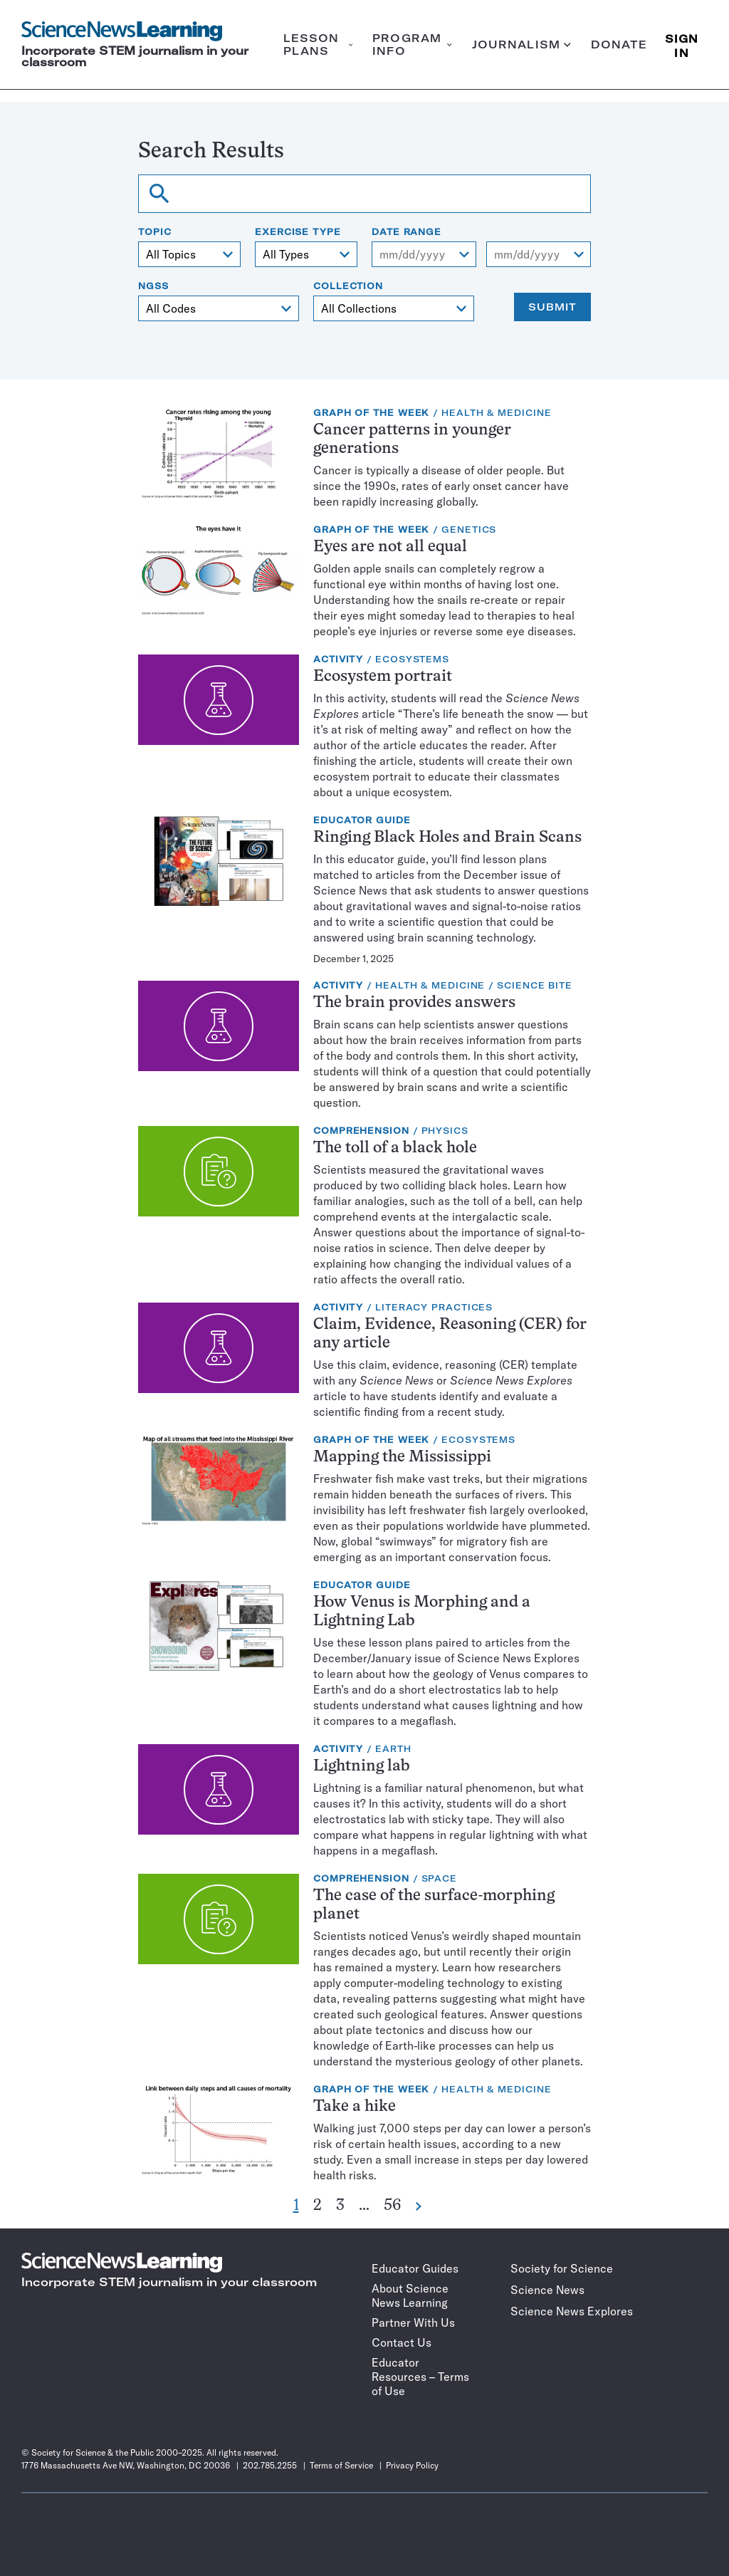 The image size is (729, 2576). What do you see at coordinates (341, 2465) in the screenshot?
I see `Terms of Service` at bounding box center [341, 2465].